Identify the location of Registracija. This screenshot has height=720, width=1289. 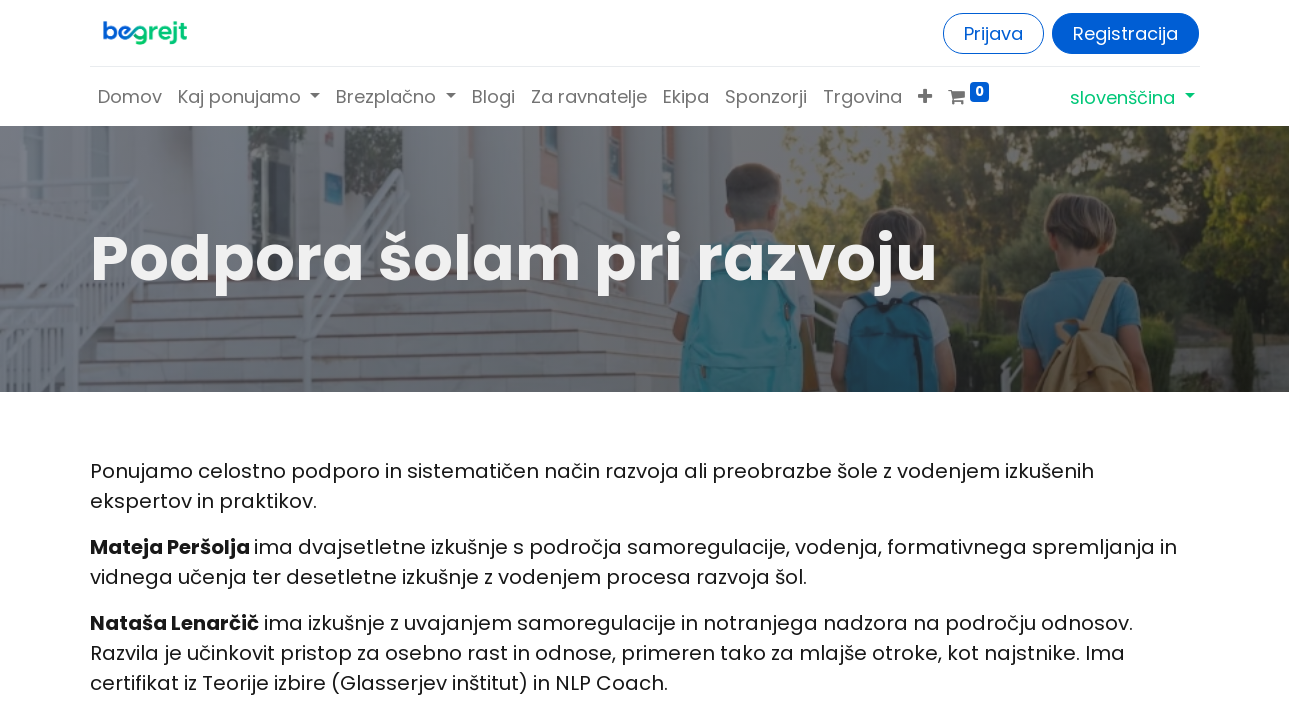
(1125, 33).